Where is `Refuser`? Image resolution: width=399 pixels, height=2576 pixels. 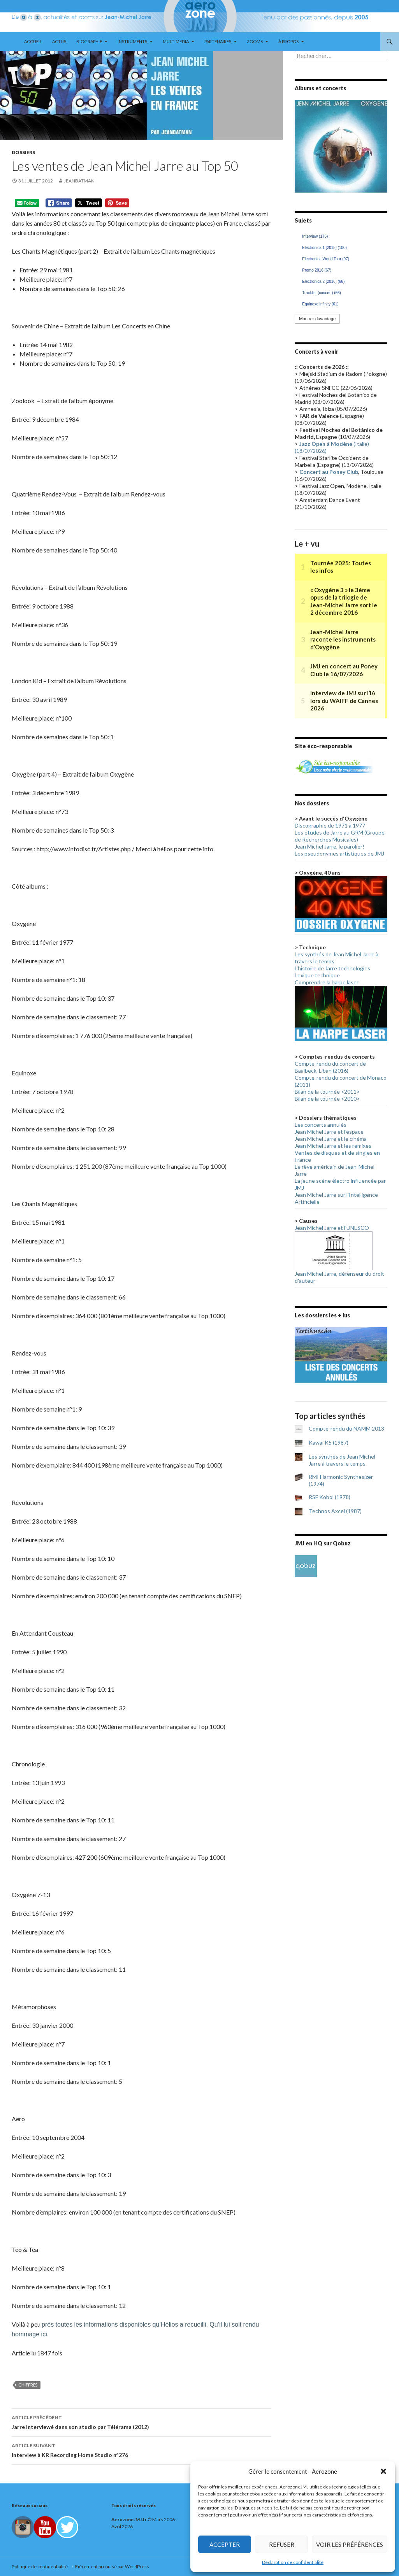
Refuser is located at coordinates (281, 2544).